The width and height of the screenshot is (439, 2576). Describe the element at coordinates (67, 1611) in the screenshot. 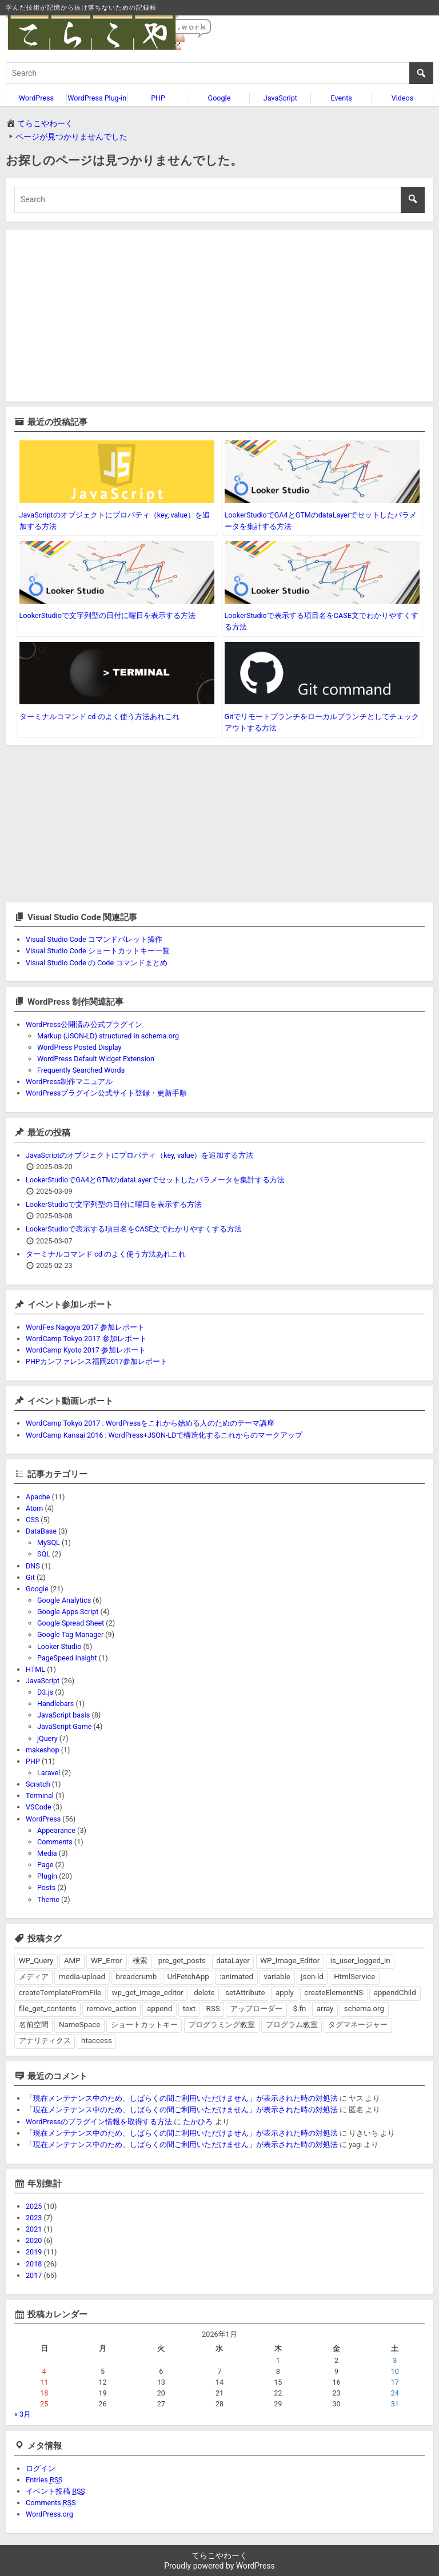

I see `Google Apps Script` at that location.